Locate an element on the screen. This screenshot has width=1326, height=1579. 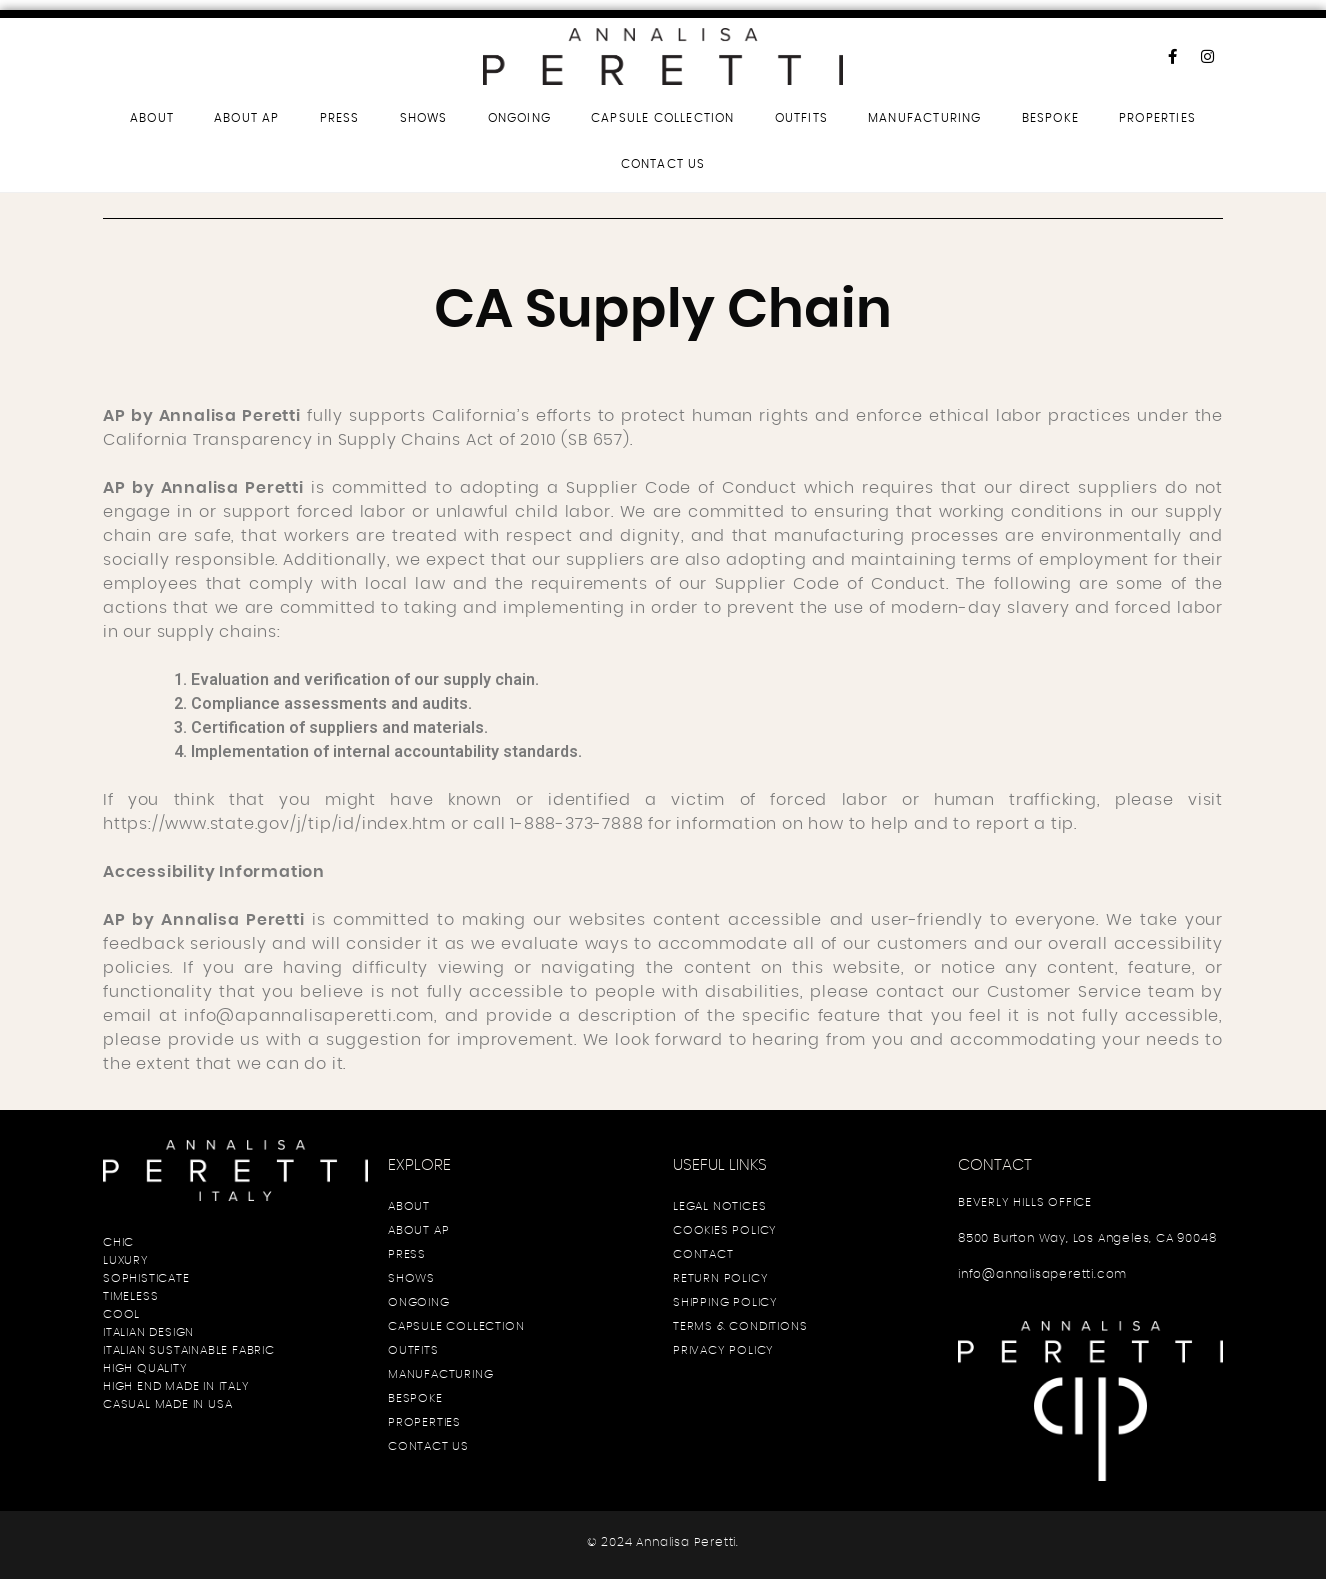
PRESS is located at coordinates (340, 118).